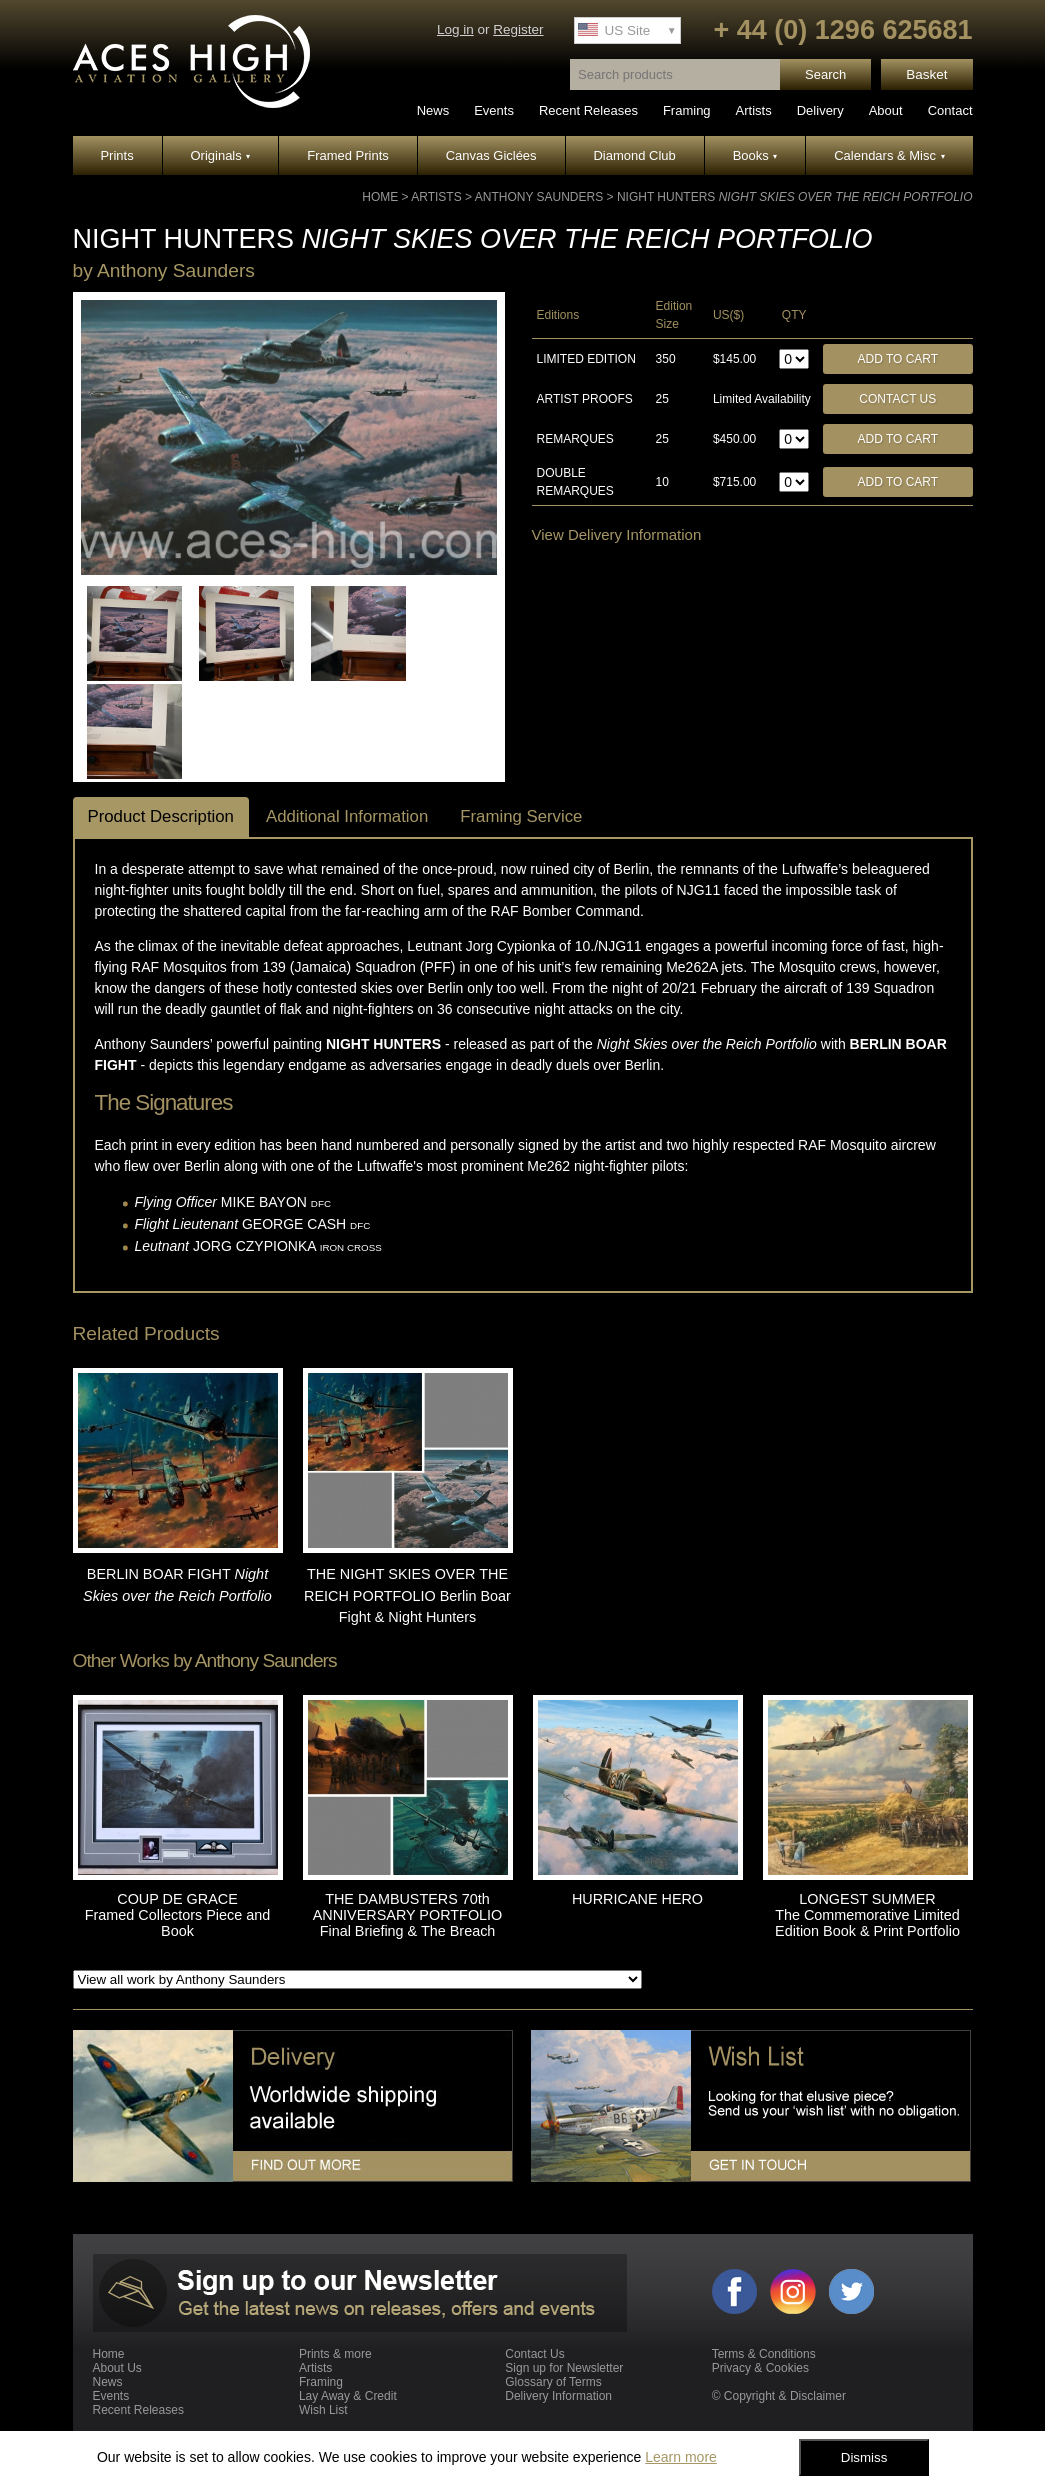  Describe the element at coordinates (553, 2382) in the screenshot. I see `Glossary of Terms` at that location.